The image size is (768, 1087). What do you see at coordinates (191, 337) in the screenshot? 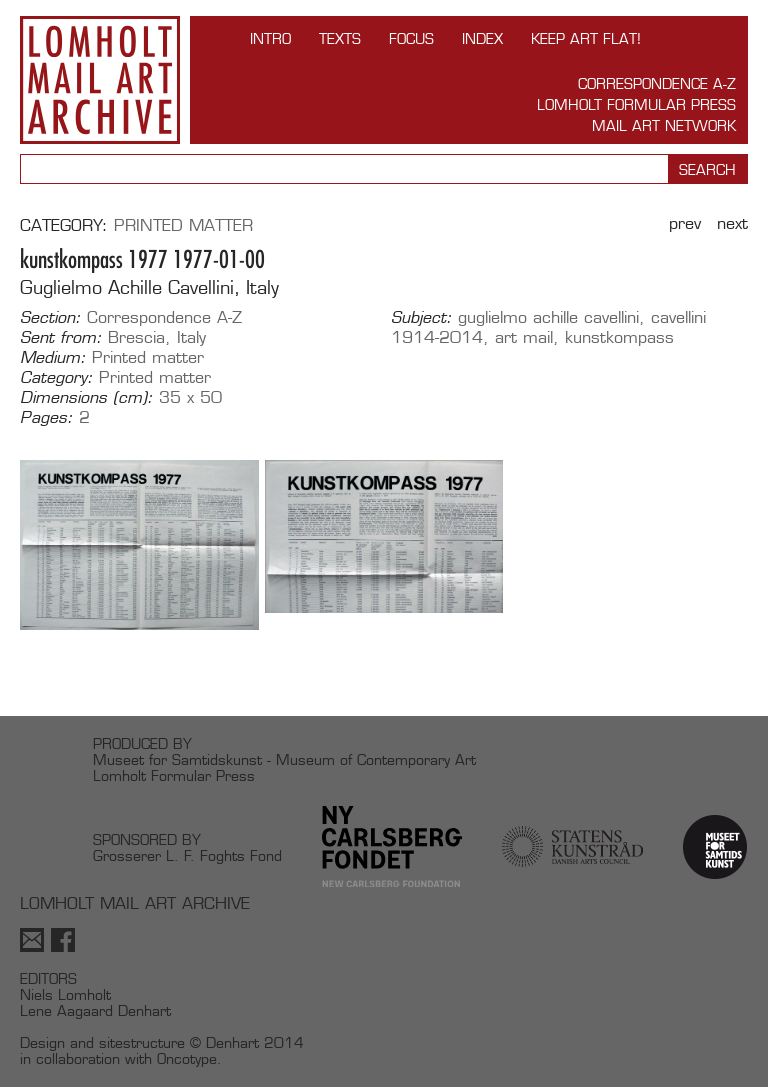
I see `Italy` at bounding box center [191, 337].